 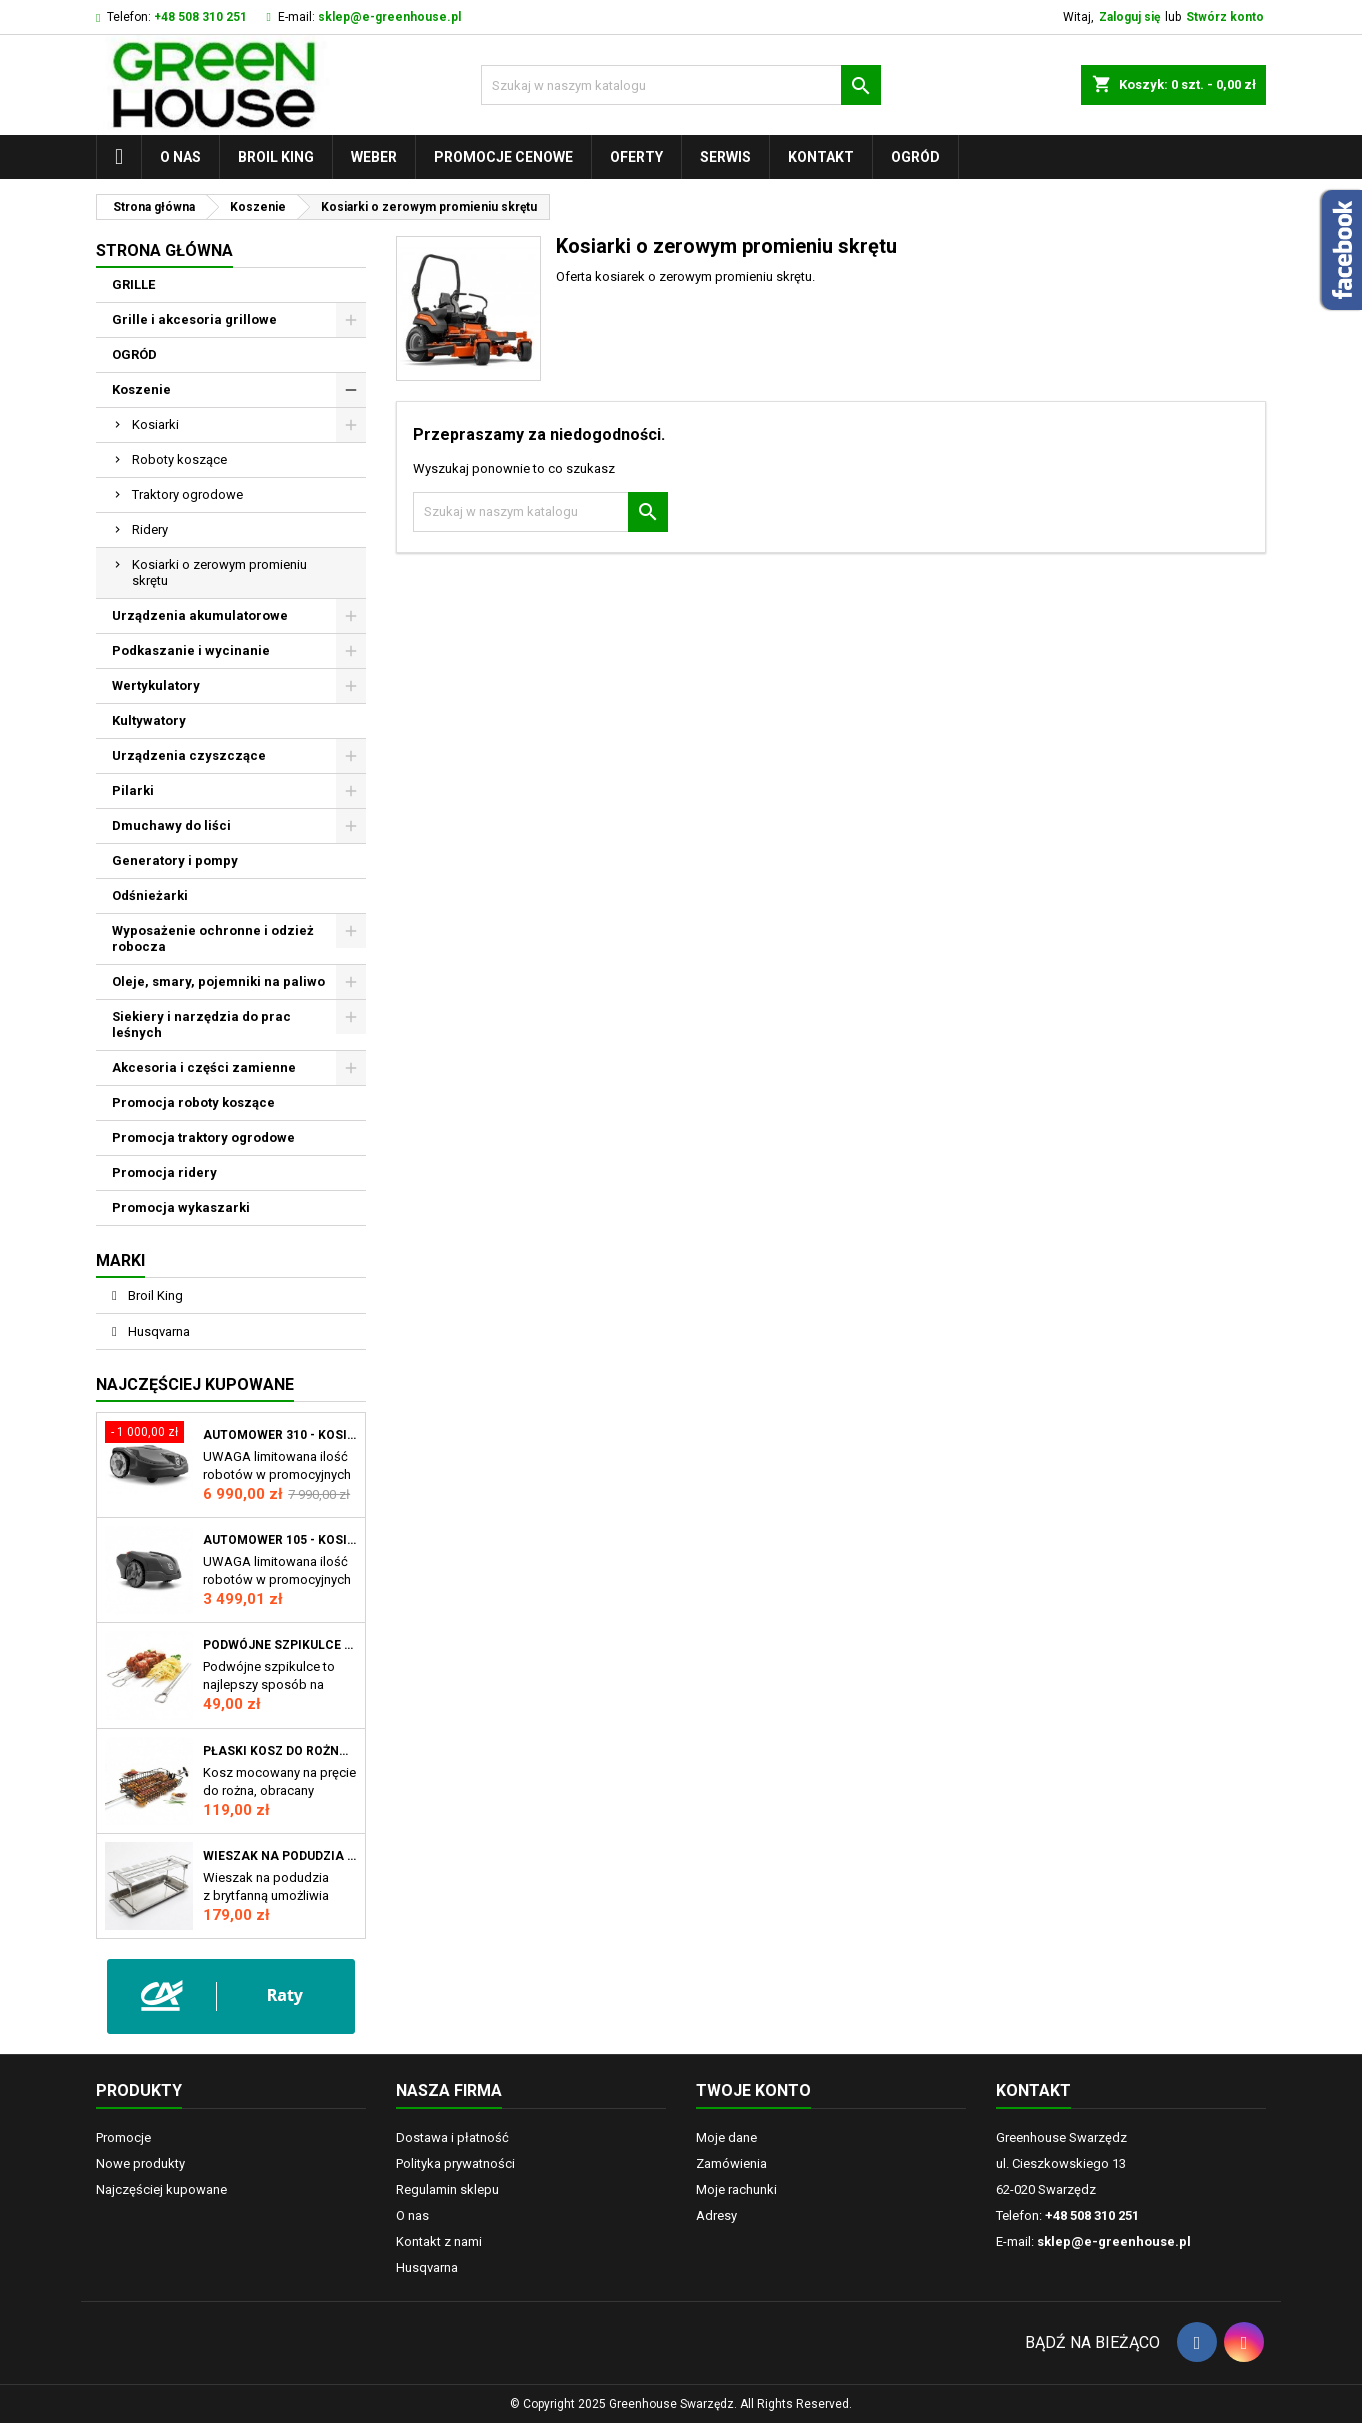 I want to click on Moje dane, so click(x=726, y=2137).